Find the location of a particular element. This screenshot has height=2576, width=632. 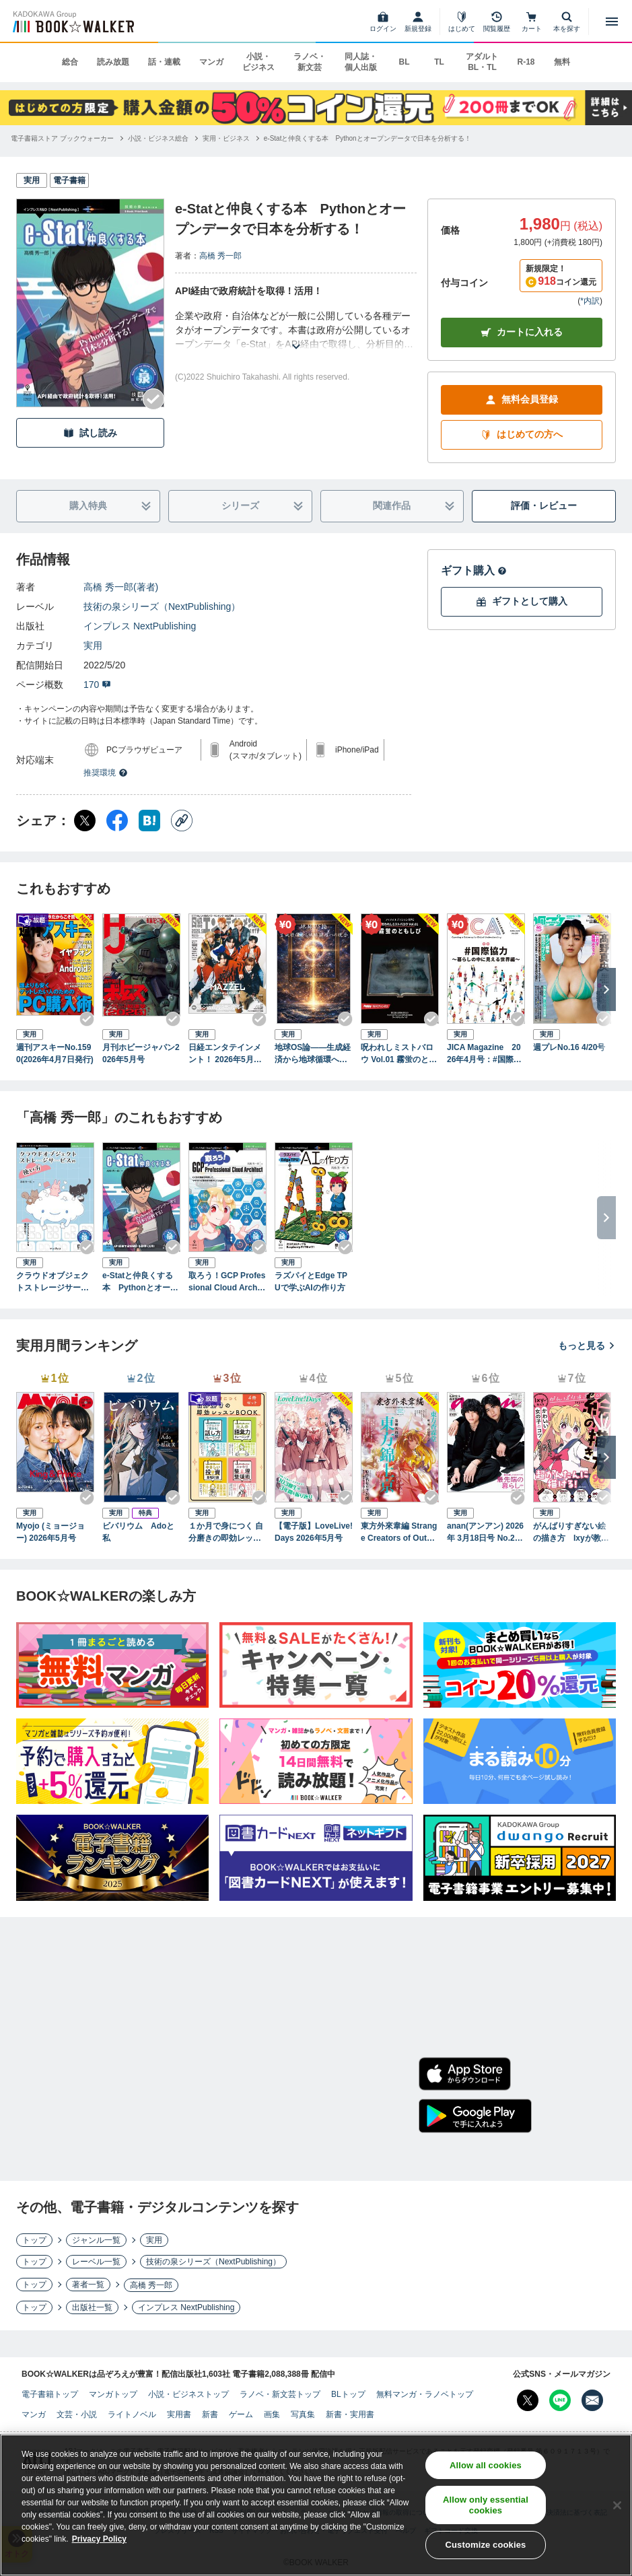

週プレNo.16 4/20号 is located at coordinates (569, 1047).